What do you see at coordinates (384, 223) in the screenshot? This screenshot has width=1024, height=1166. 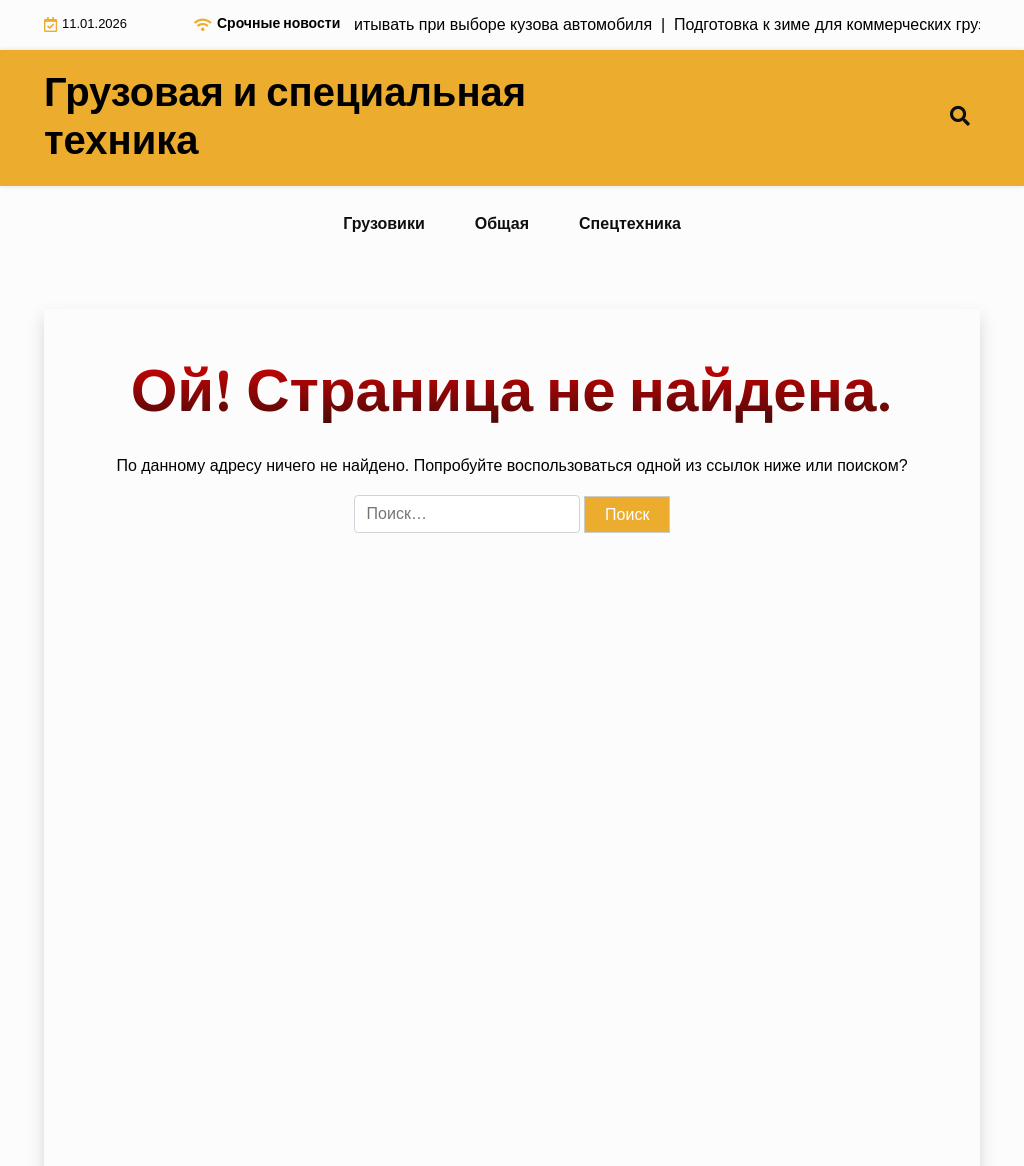 I see `Грузовики` at bounding box center [384, 223].